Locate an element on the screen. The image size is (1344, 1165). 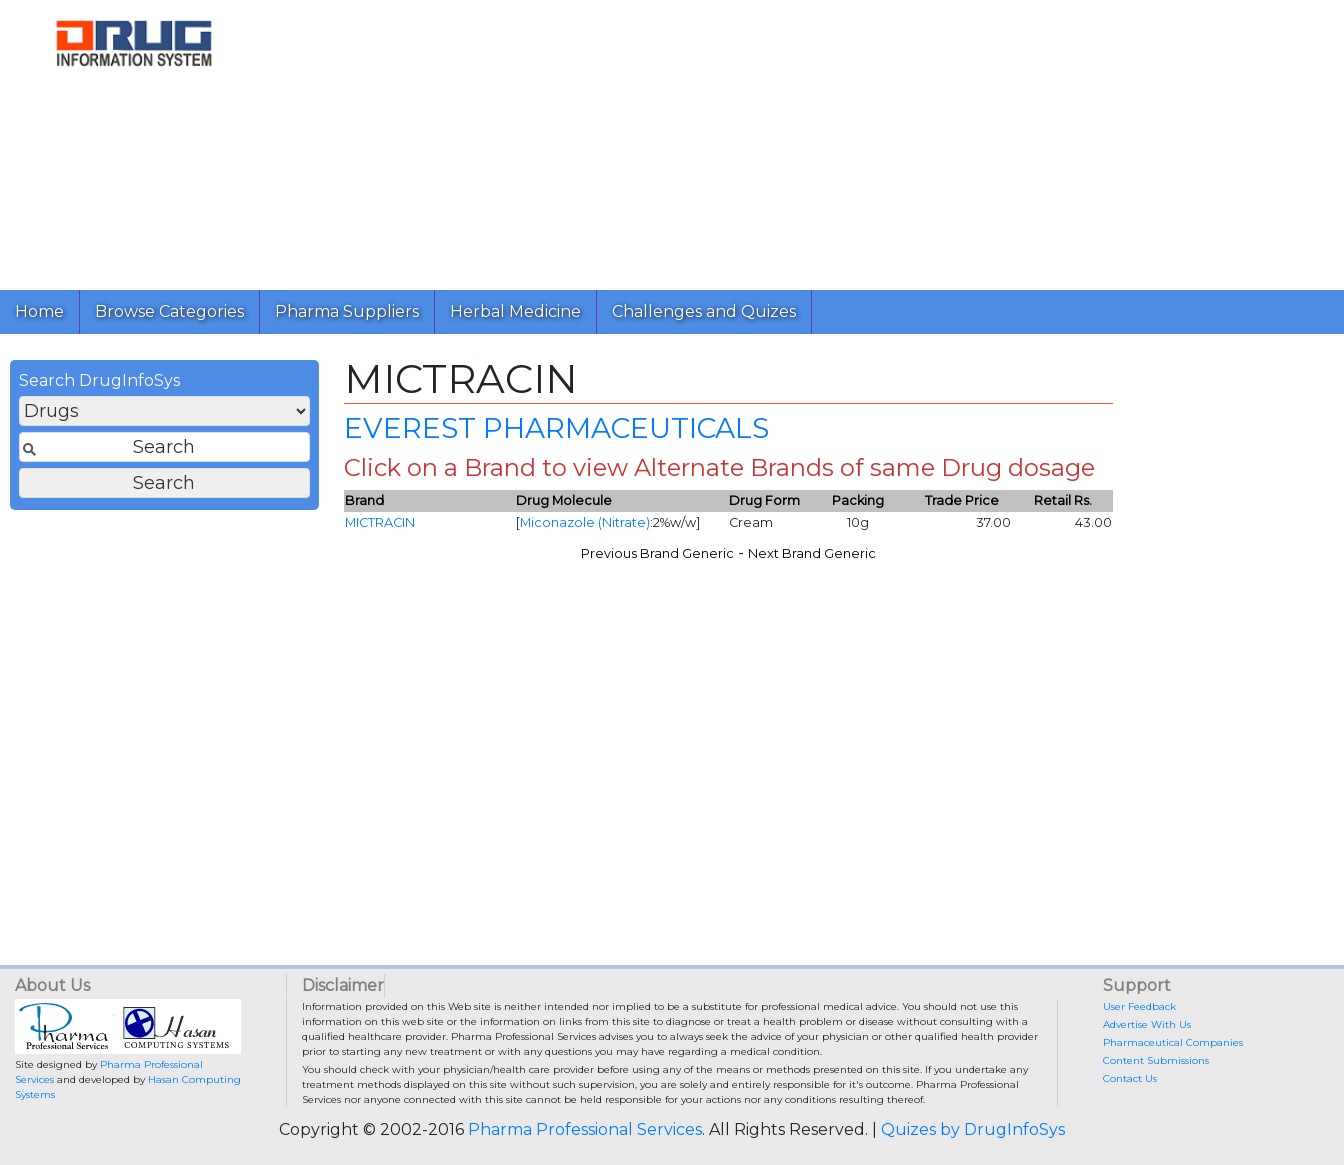
Home is located at coordinates (39, 311).